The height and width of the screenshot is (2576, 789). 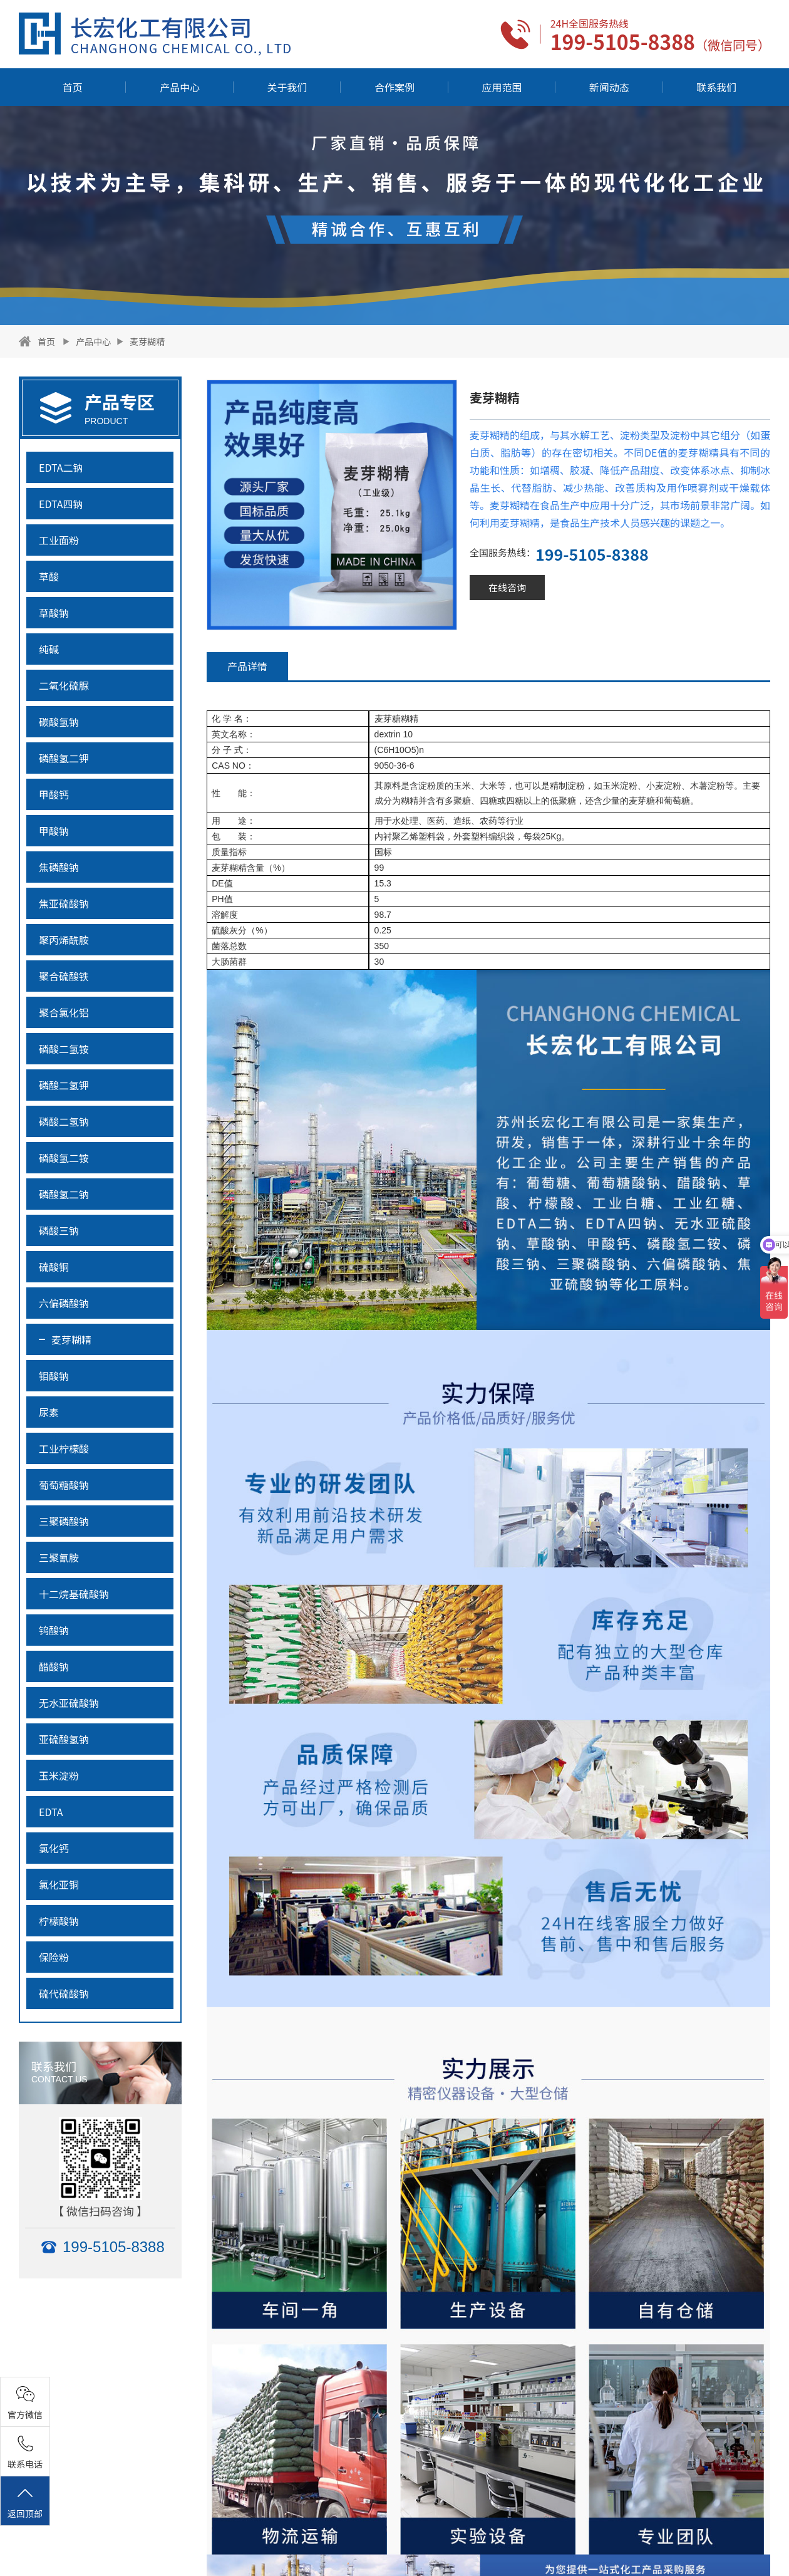 What do you see at coordinates (54, 612) in the screenshot?
I see `草酸钠` at bounding box center [54, 612].